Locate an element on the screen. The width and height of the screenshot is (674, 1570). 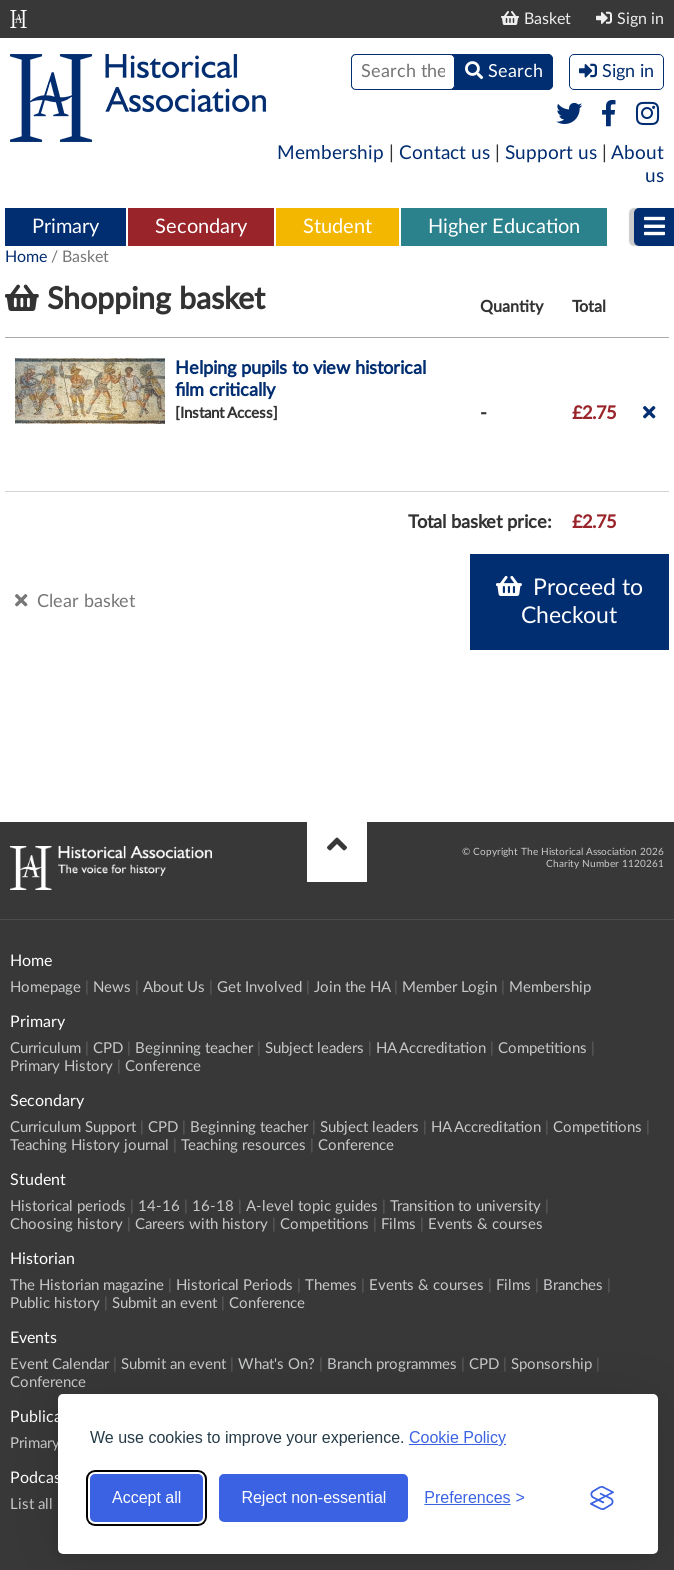
Get Involved is located at coordinates (259, 987).